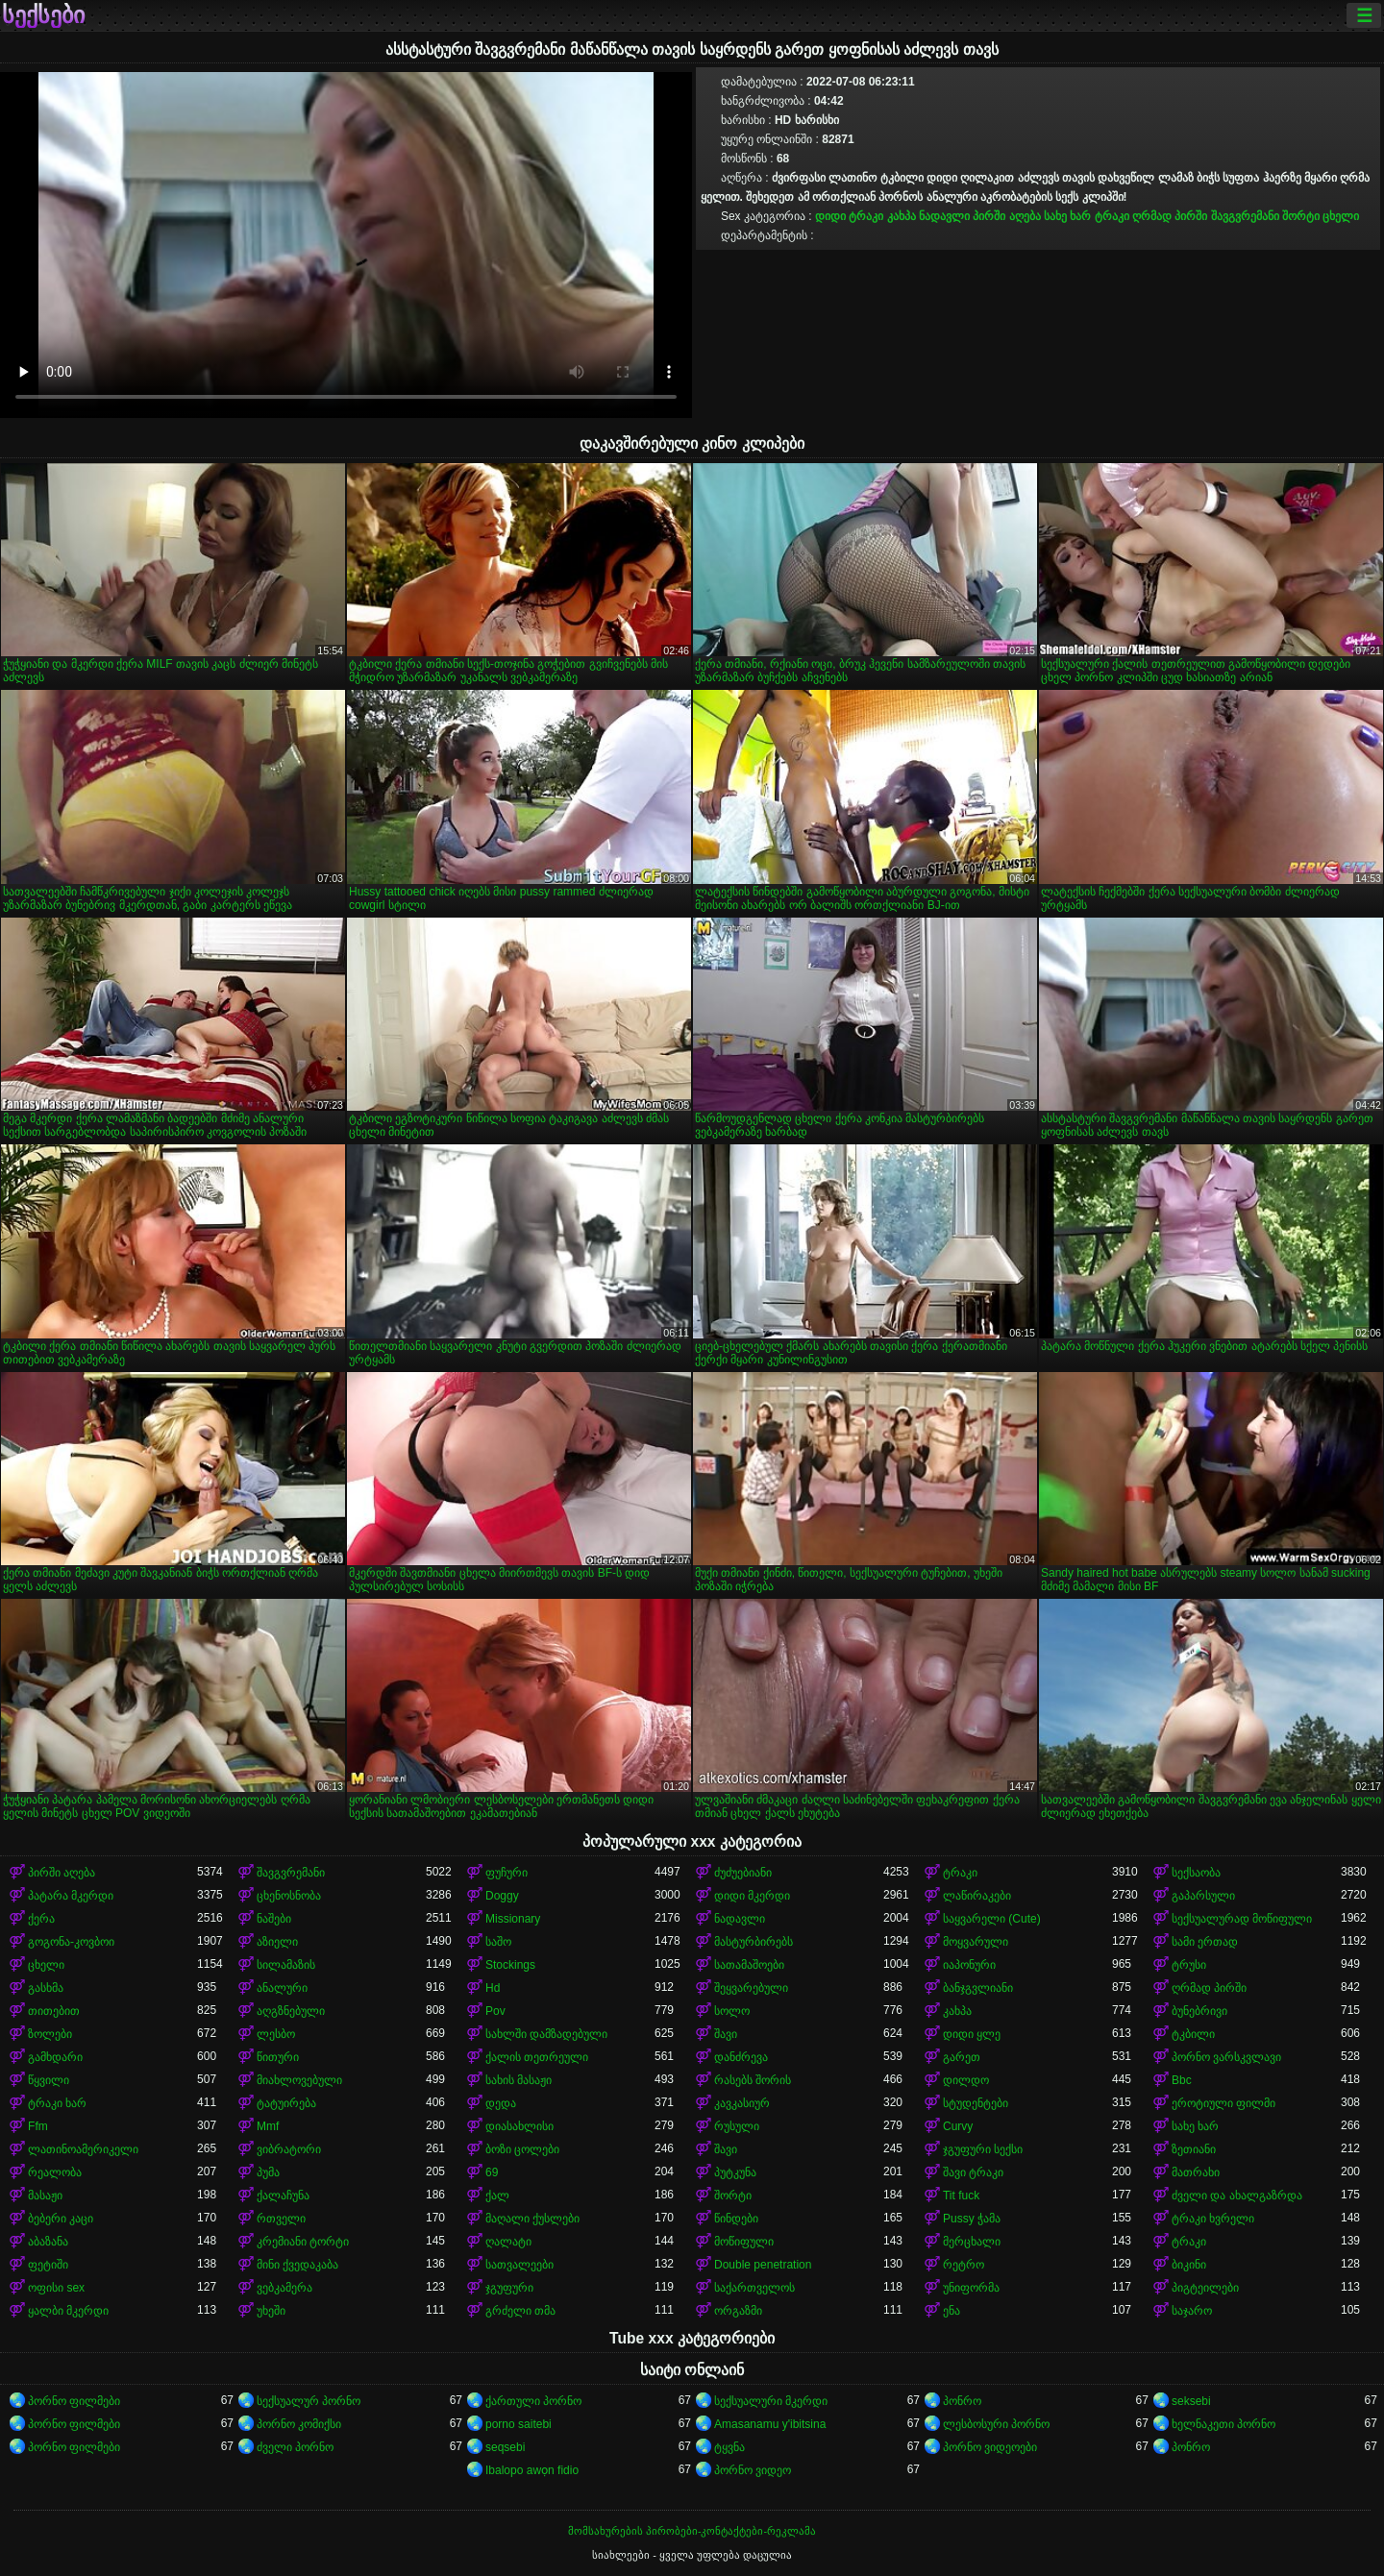  Describe the element at coordinates (741, 2057) in the screenshot. I see `დანძრევა` at that location.